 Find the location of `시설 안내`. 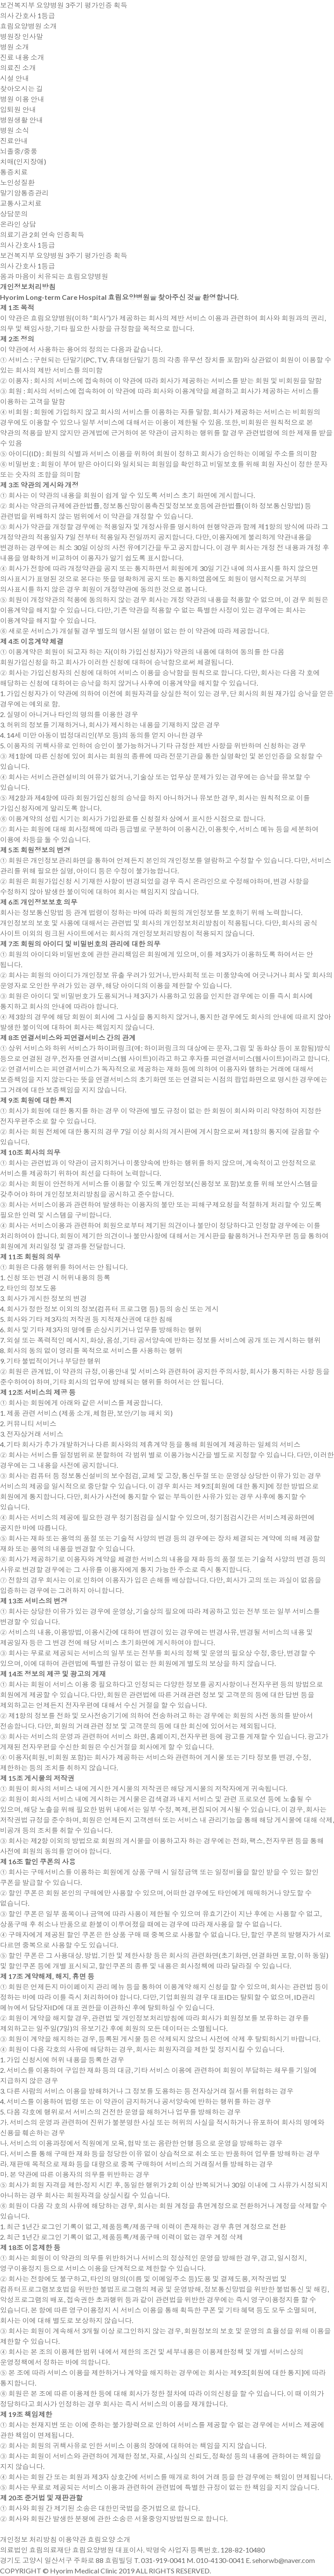

시설 안내 is located at coordinates (14, 78).